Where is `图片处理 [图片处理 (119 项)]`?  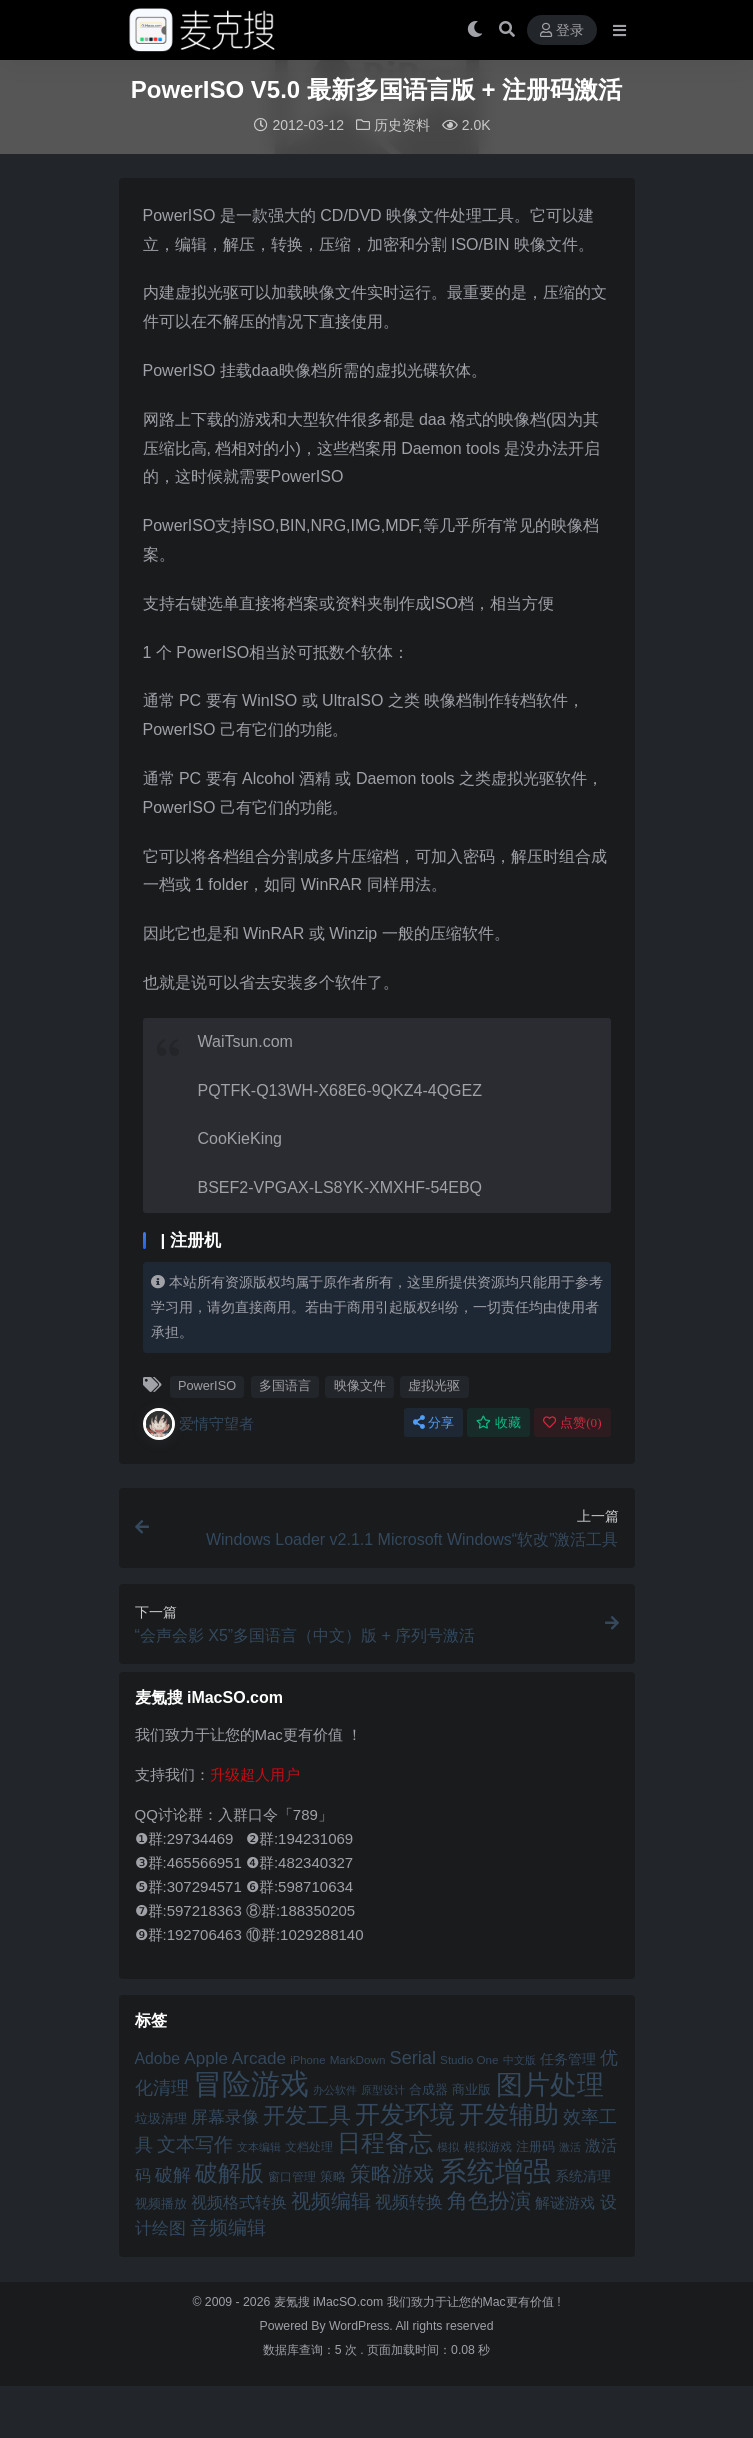 图片处理 [图片处理 (119 项)] is located at coordinates (550, 2084).